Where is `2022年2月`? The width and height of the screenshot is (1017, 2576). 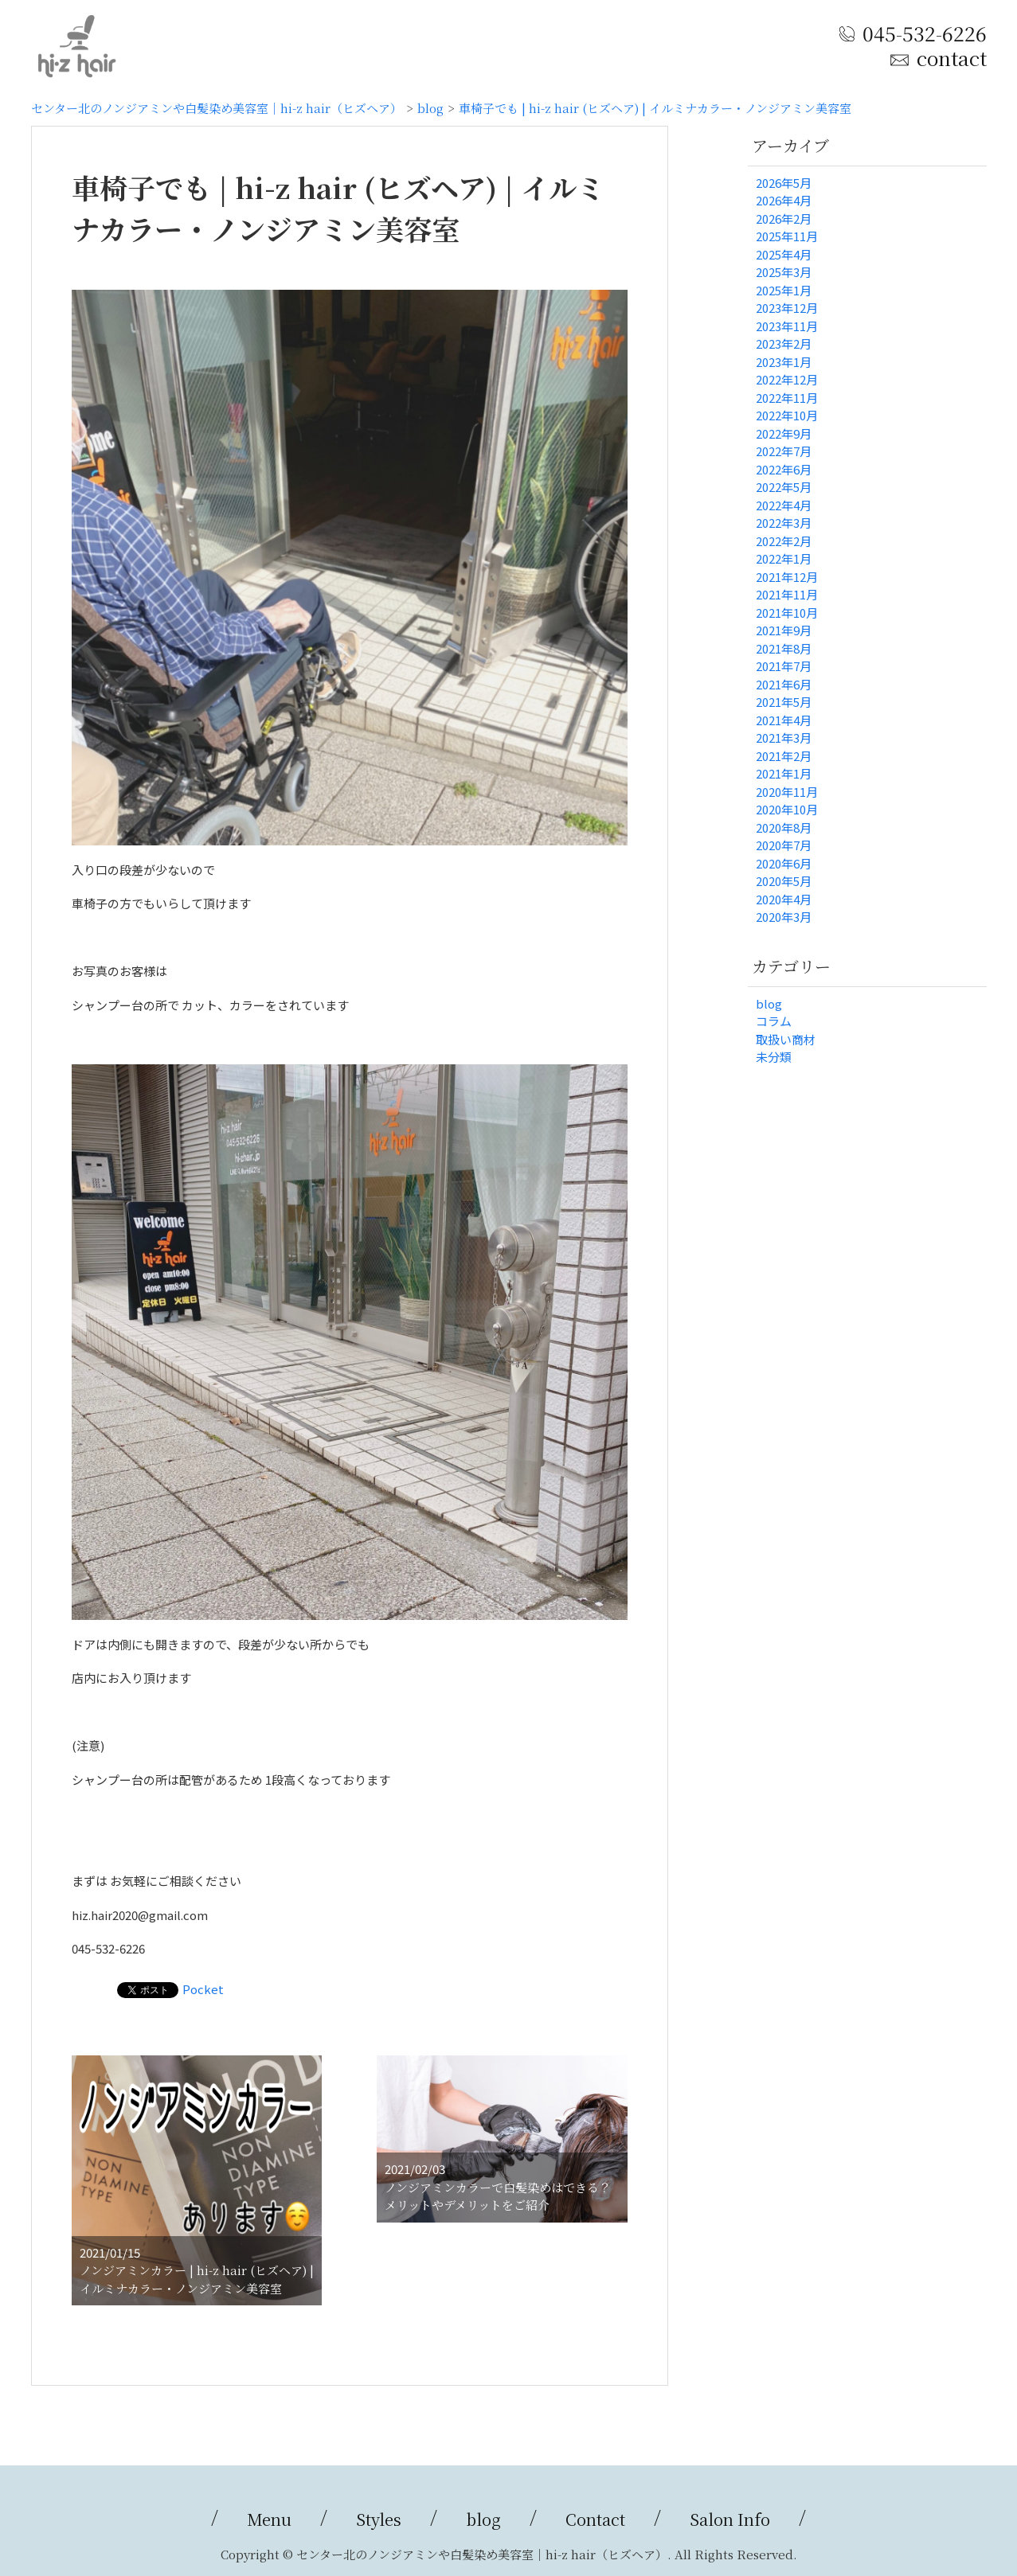
2022年2月 is located at coordinates (784, 541).